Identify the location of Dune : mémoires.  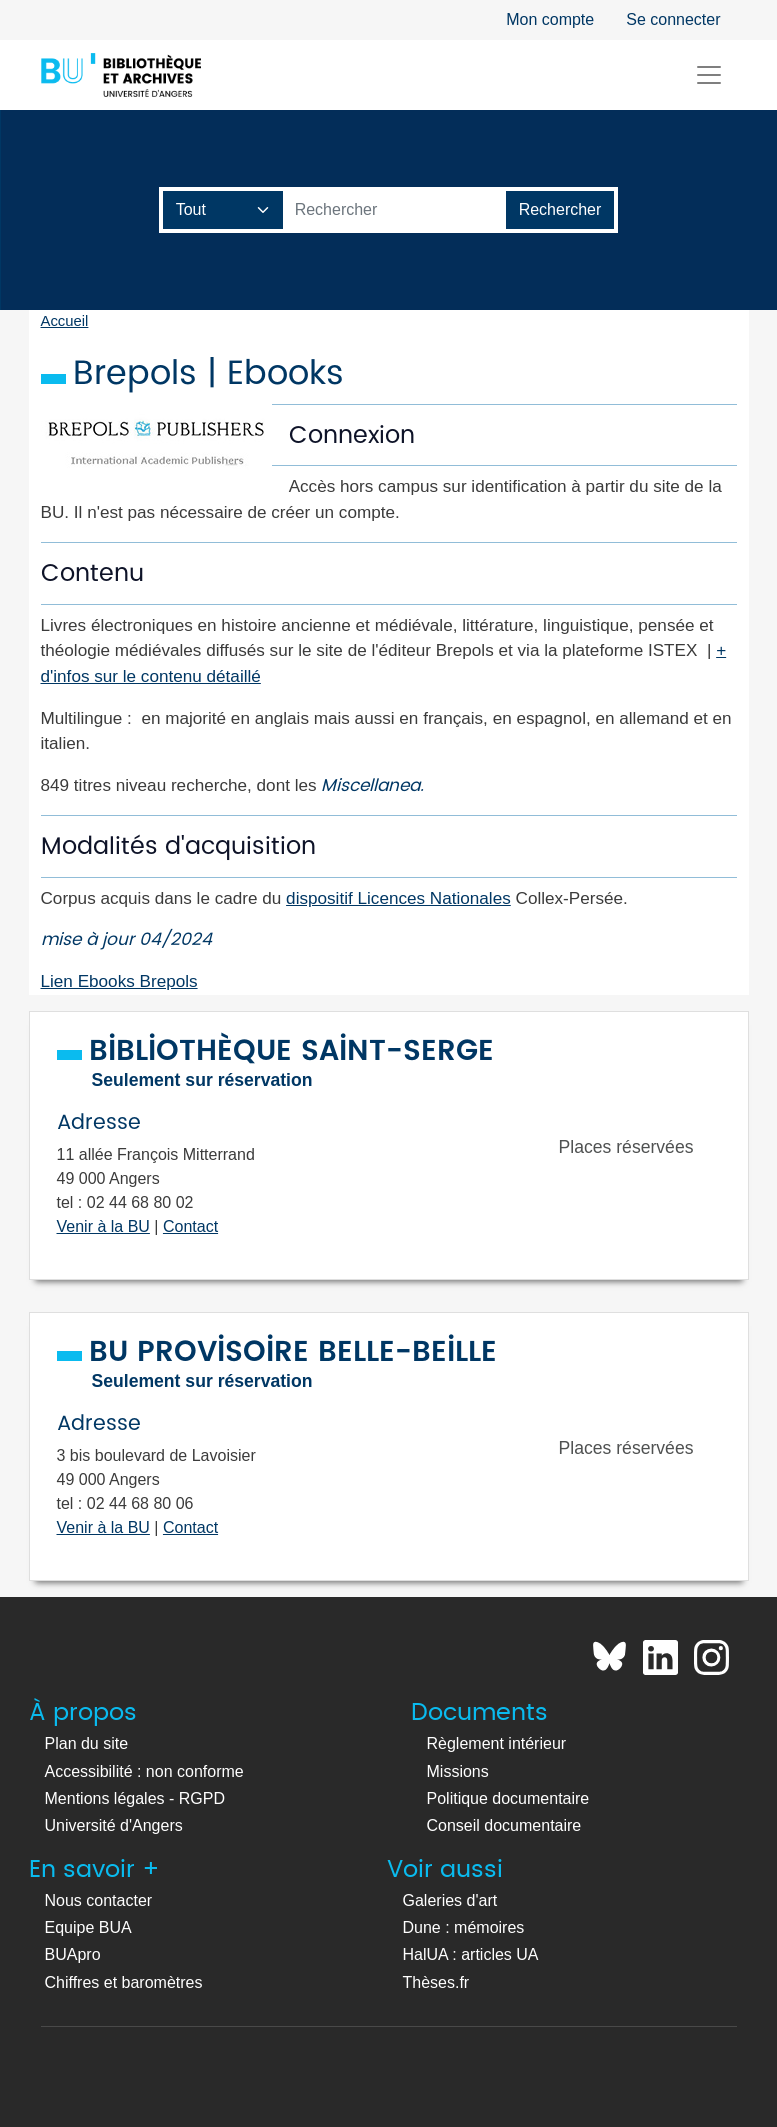
(464, 1927).